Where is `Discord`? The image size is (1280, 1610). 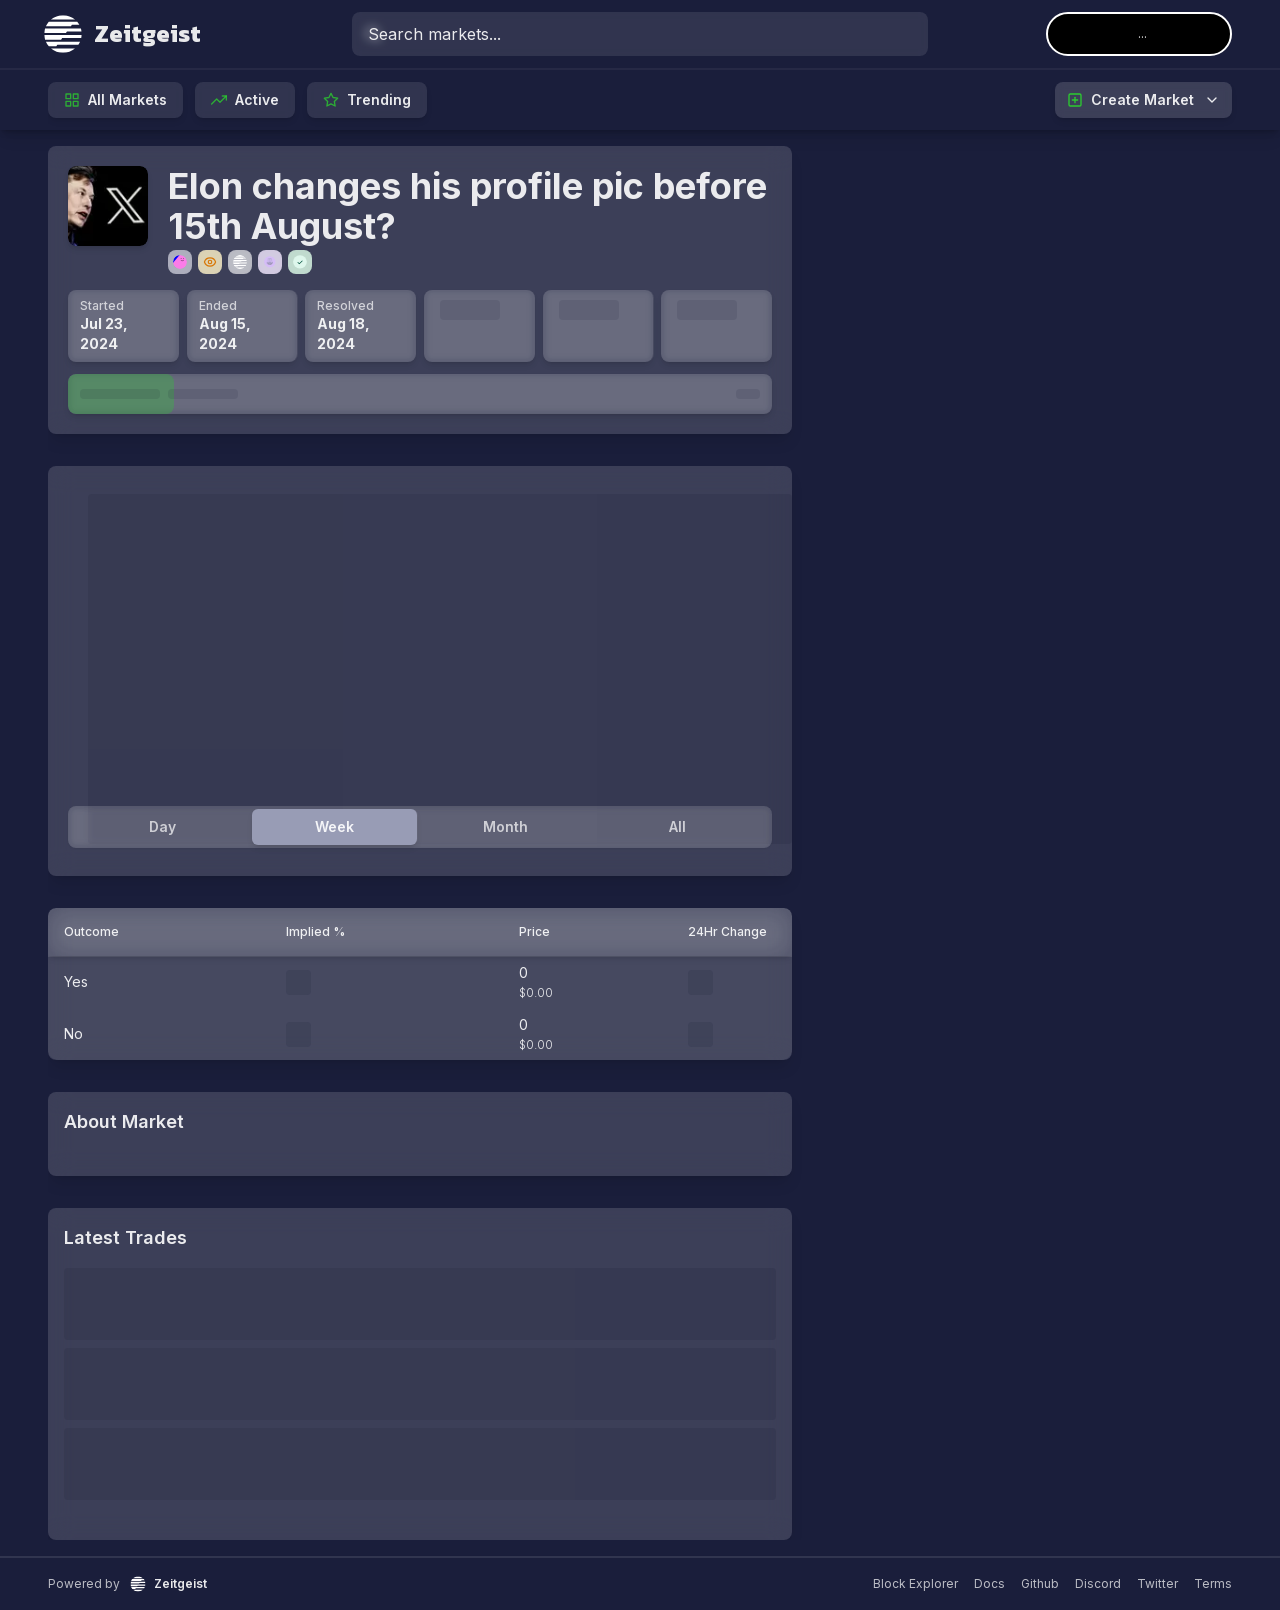 Discord is located at coordinates (1098, 1583).